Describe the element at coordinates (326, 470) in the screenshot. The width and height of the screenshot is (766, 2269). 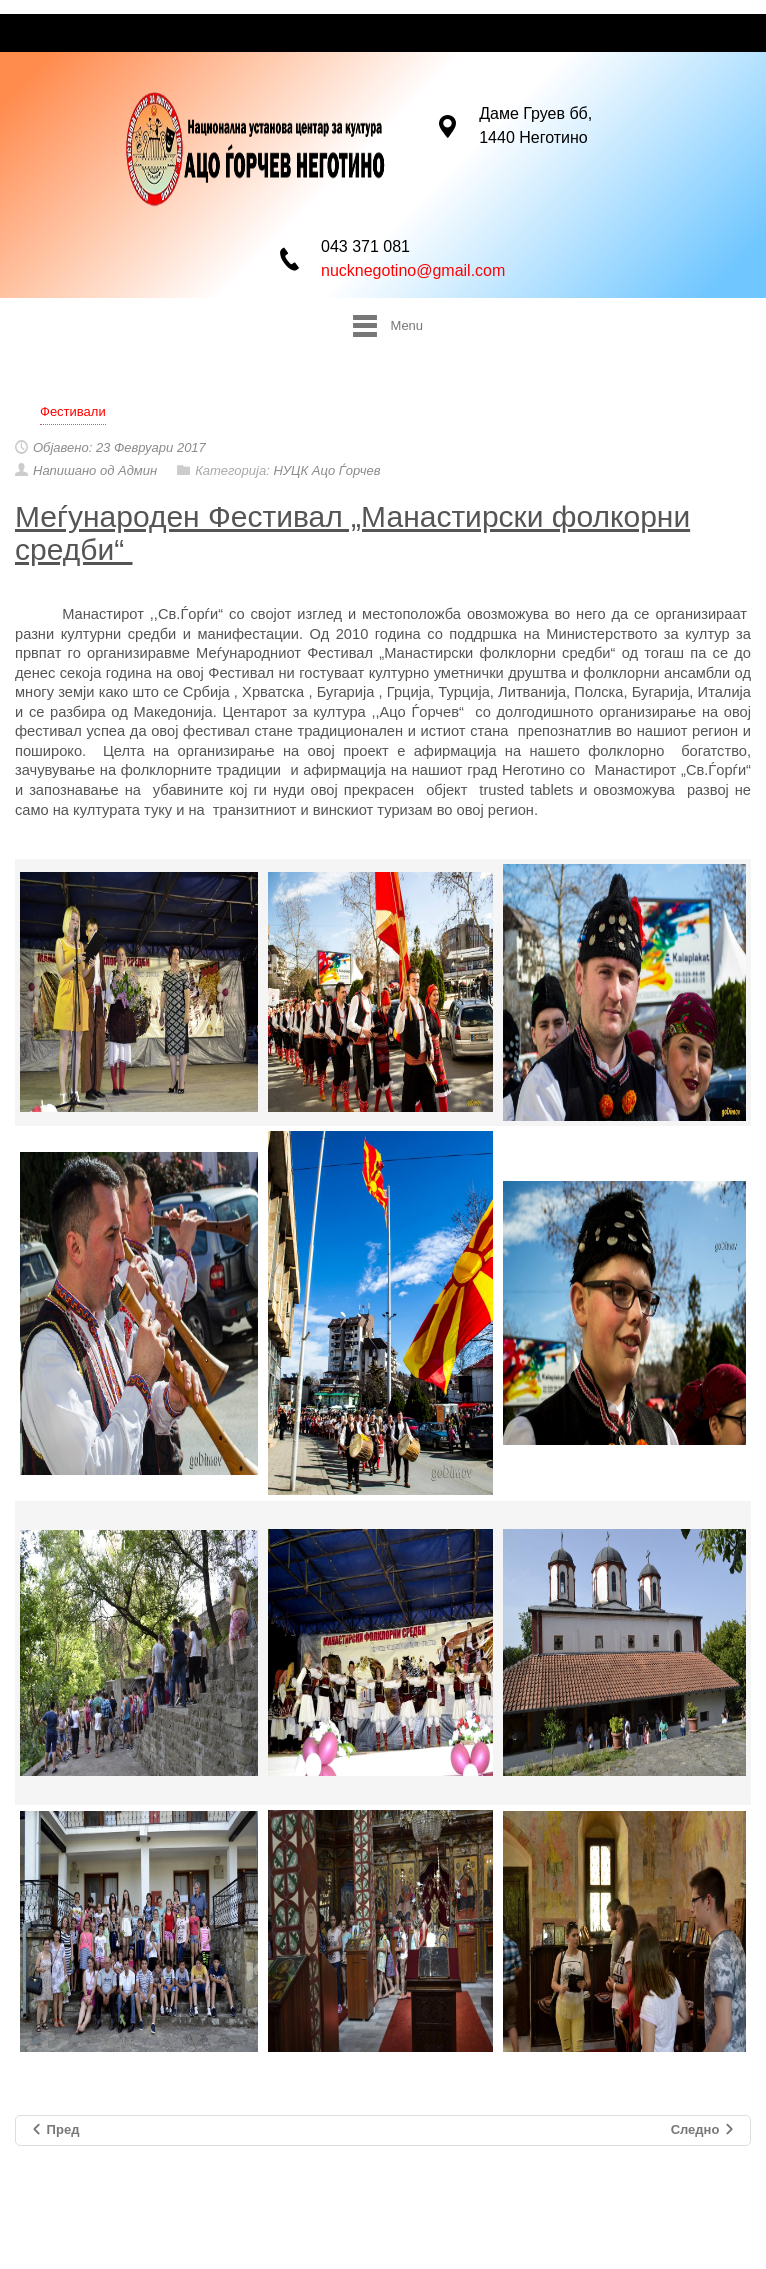
I see `НУЦК Ацо Ѓорчев` at that location.